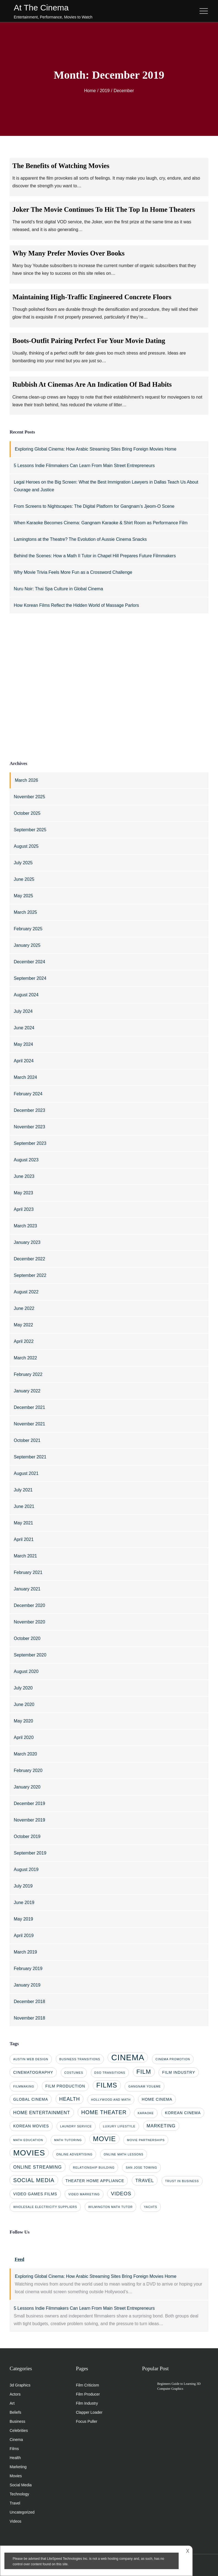 The width and height of the screenshot is (218, 2576). Describe the element at coordinates (182, 2181) in the screenshot. I see `trust in business [trust in business (1 item)]` at that location.